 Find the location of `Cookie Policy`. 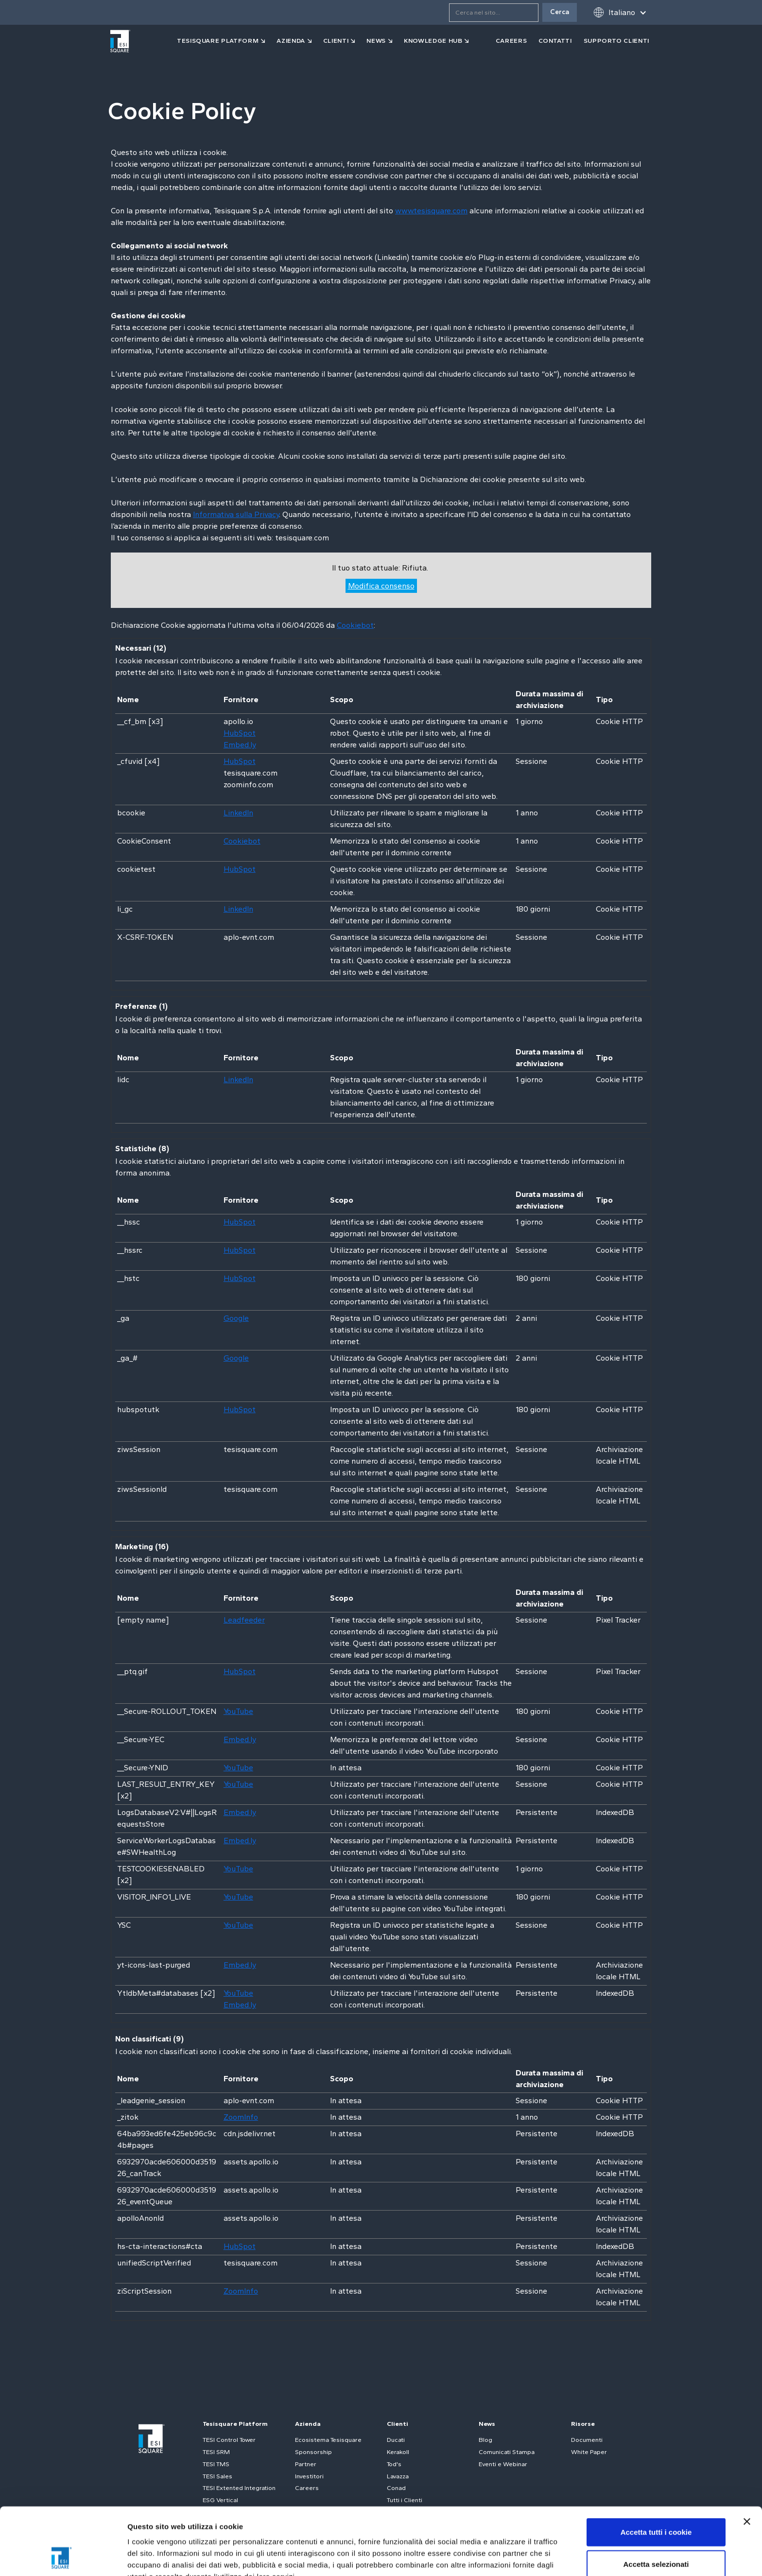

Cookie Policy is located at coordinates (298, 2525).